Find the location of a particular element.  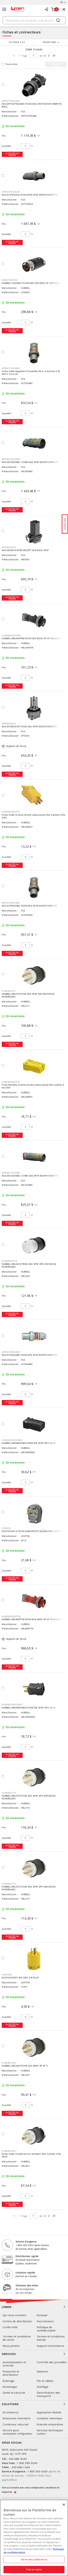

HUBHBL430P5W is located at coordinates (11, 635).